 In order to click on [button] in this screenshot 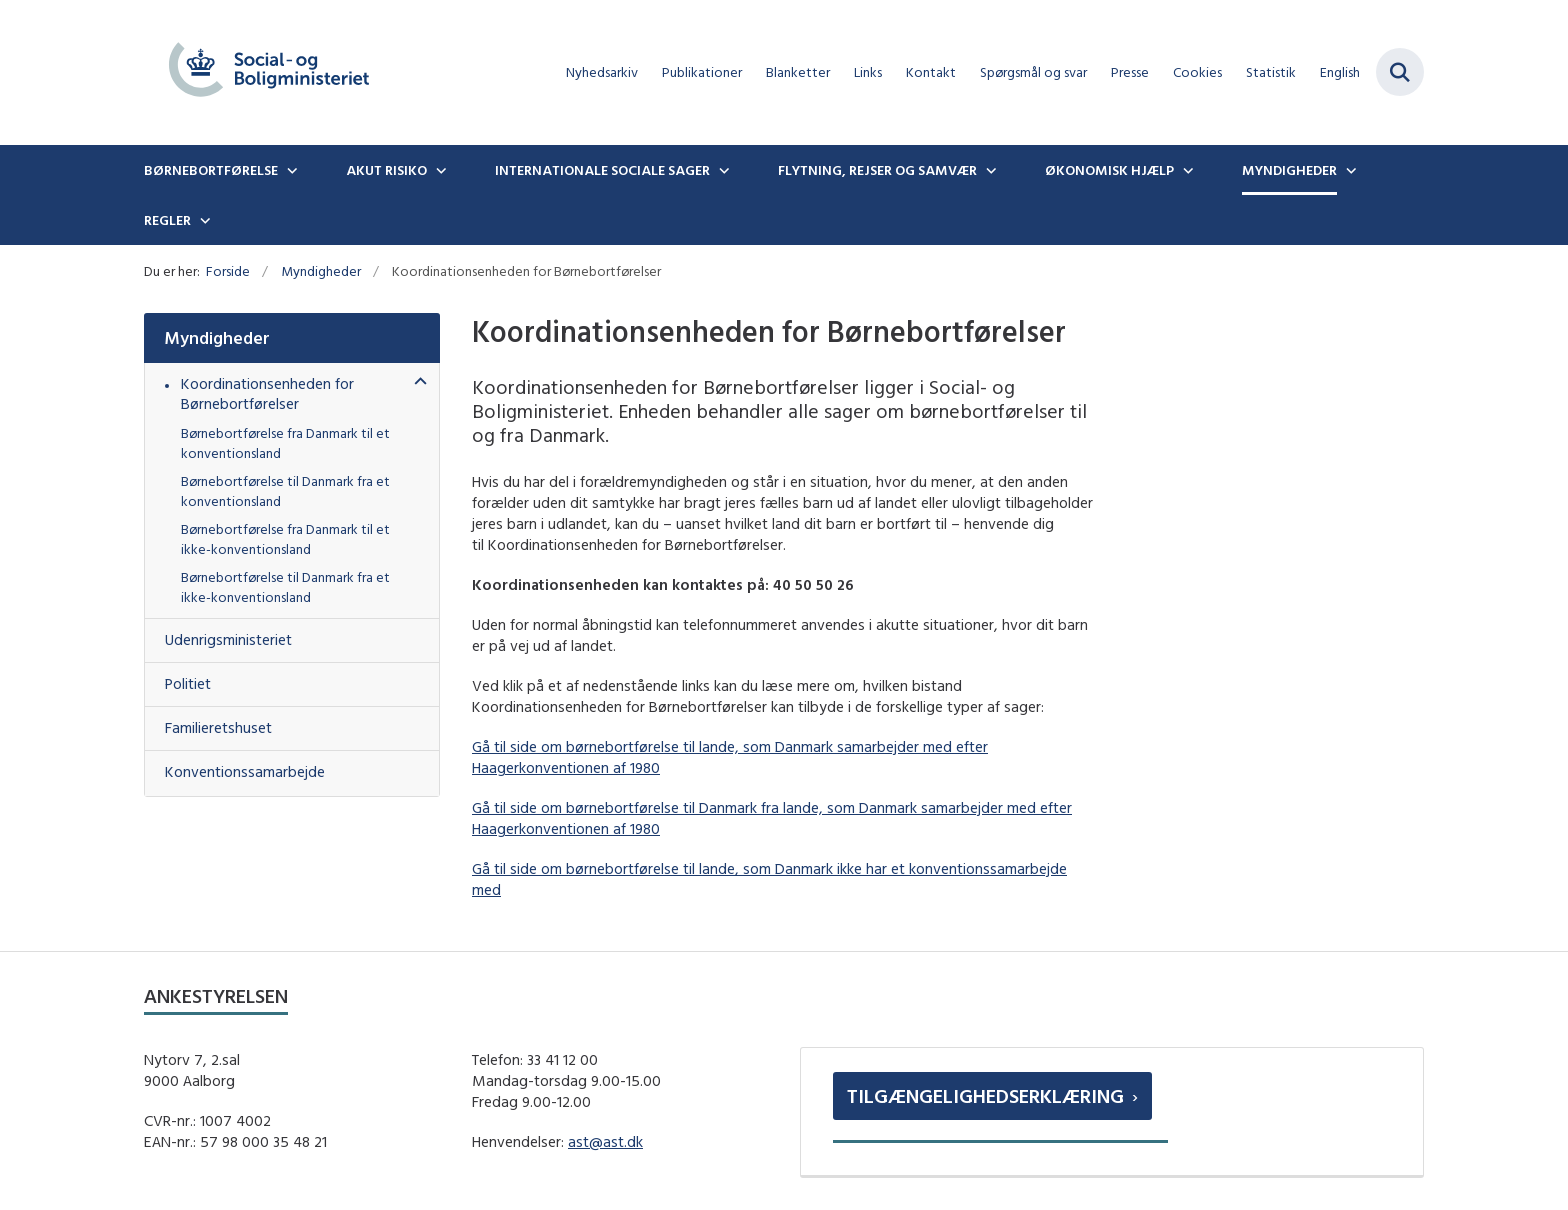, I will do `click(415, 382)`.